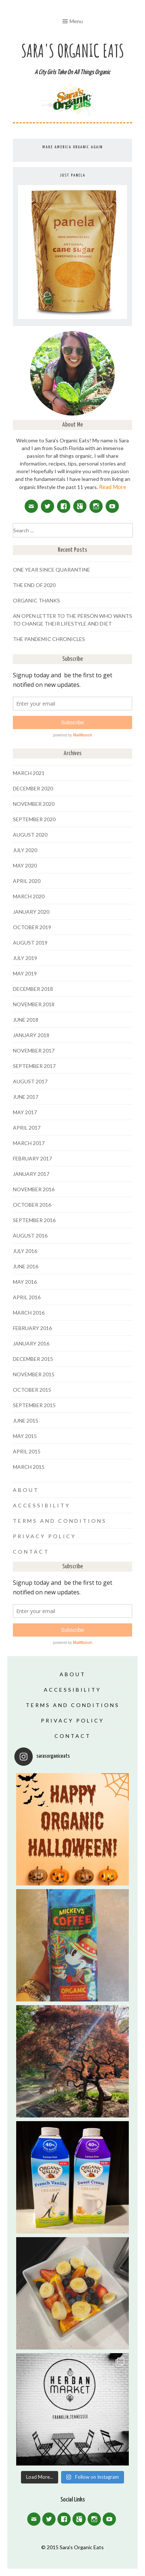 The height and width of the screenshot is (2576, 145). What do you see at coordinates (25, 1436) in the screenshot?
I see `May 2015` at bounding box center [25, 1436].